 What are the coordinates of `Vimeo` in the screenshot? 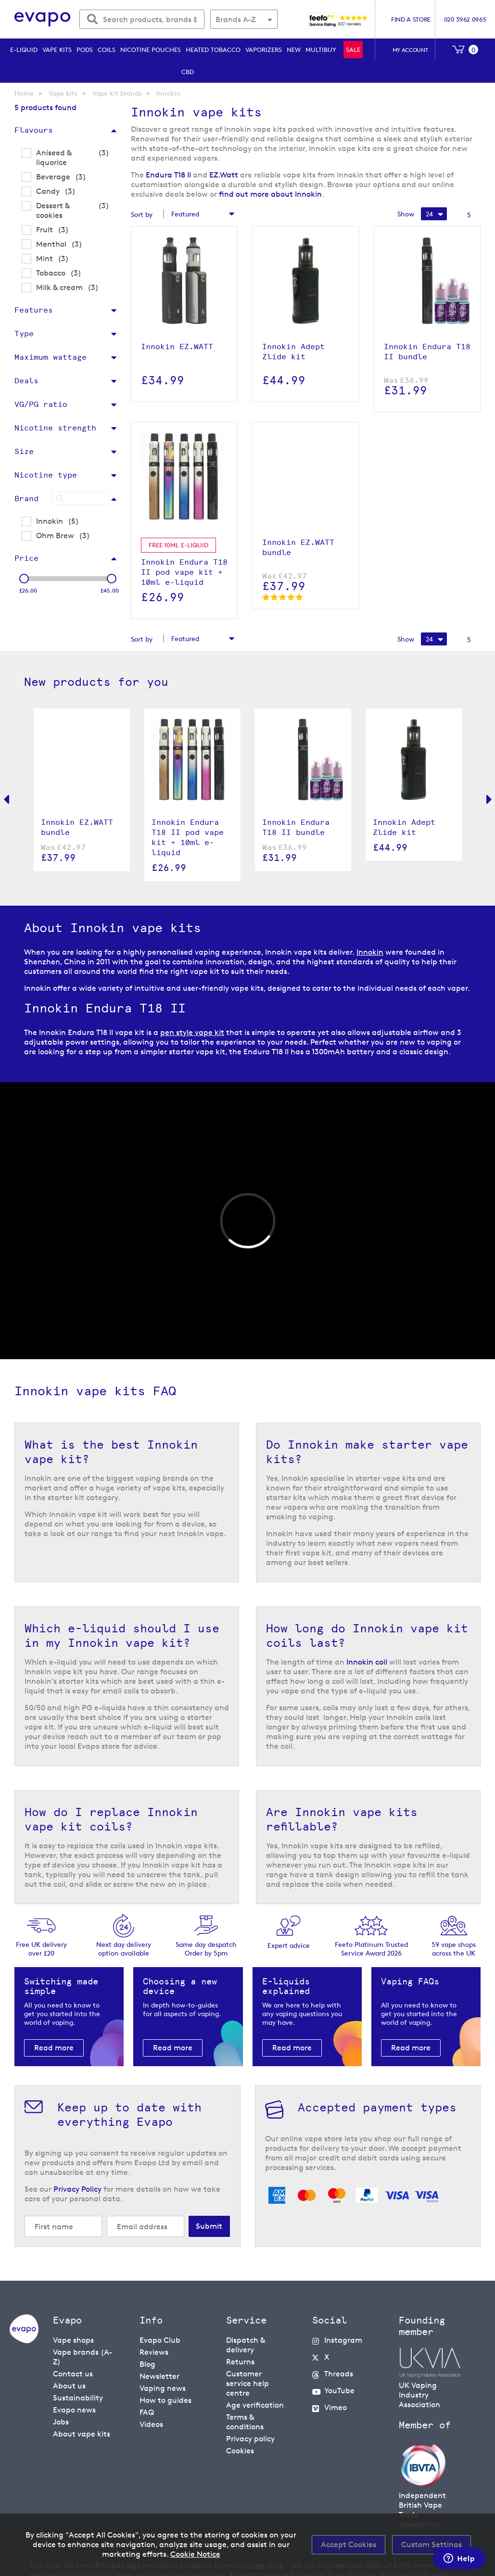 It's located at (335, 2407).